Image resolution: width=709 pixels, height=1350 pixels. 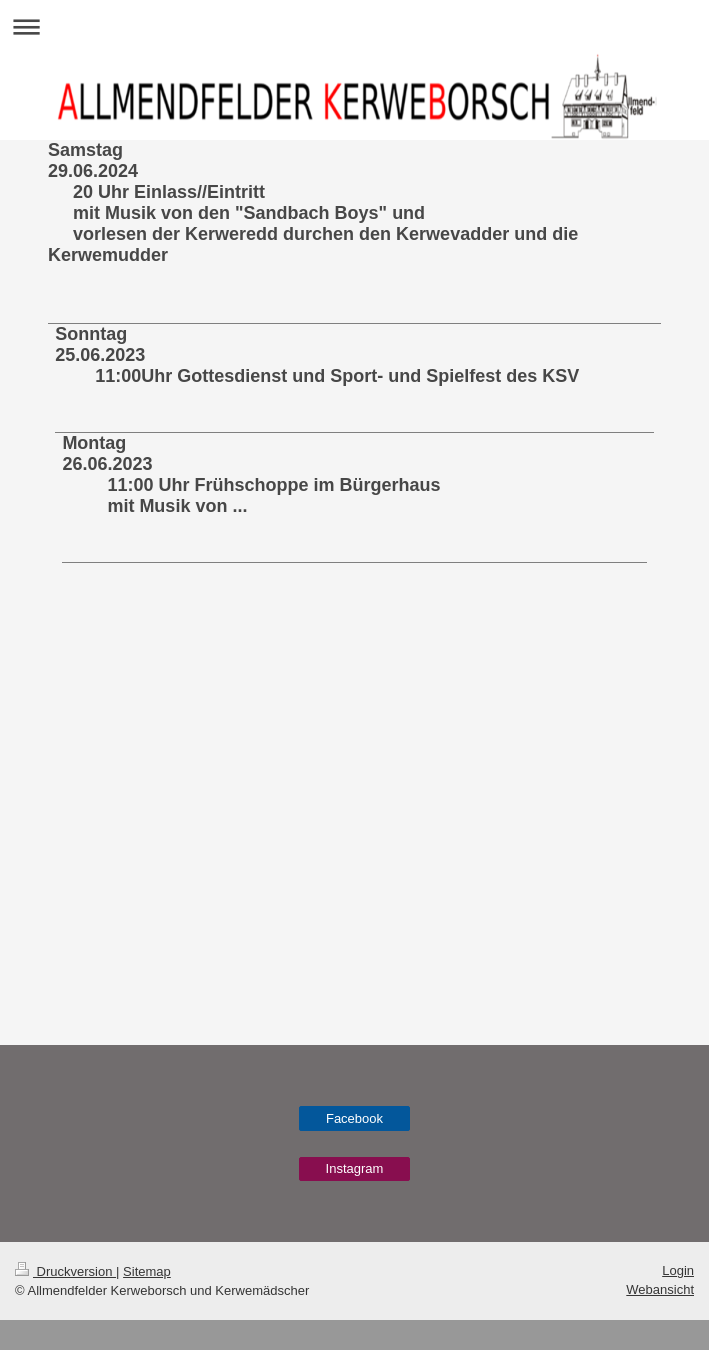 What do you see at coordinates (354, 26) in the screenshot?
I see `Navigation aufklappen/zuklappen` at bounding box center [354, 26].